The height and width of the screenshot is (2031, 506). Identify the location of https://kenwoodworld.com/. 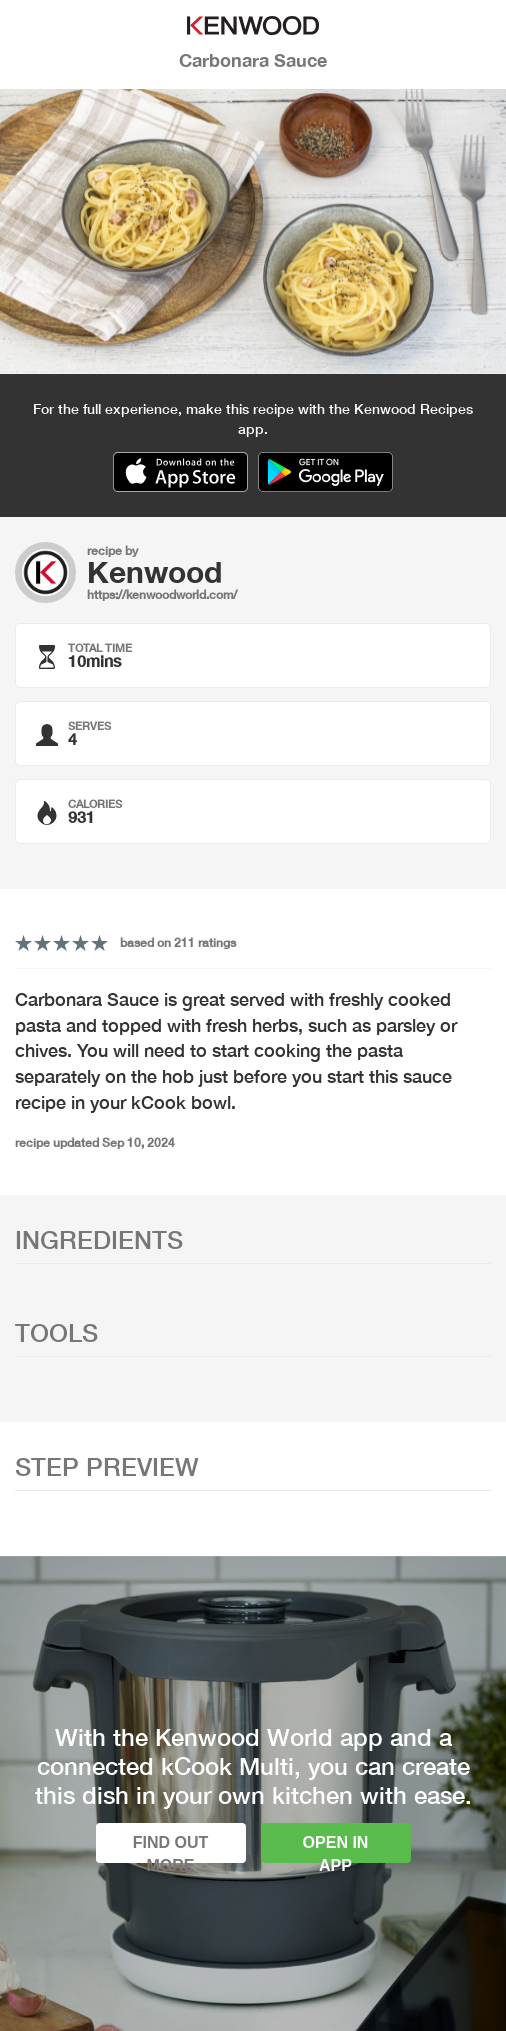
(162, 594).